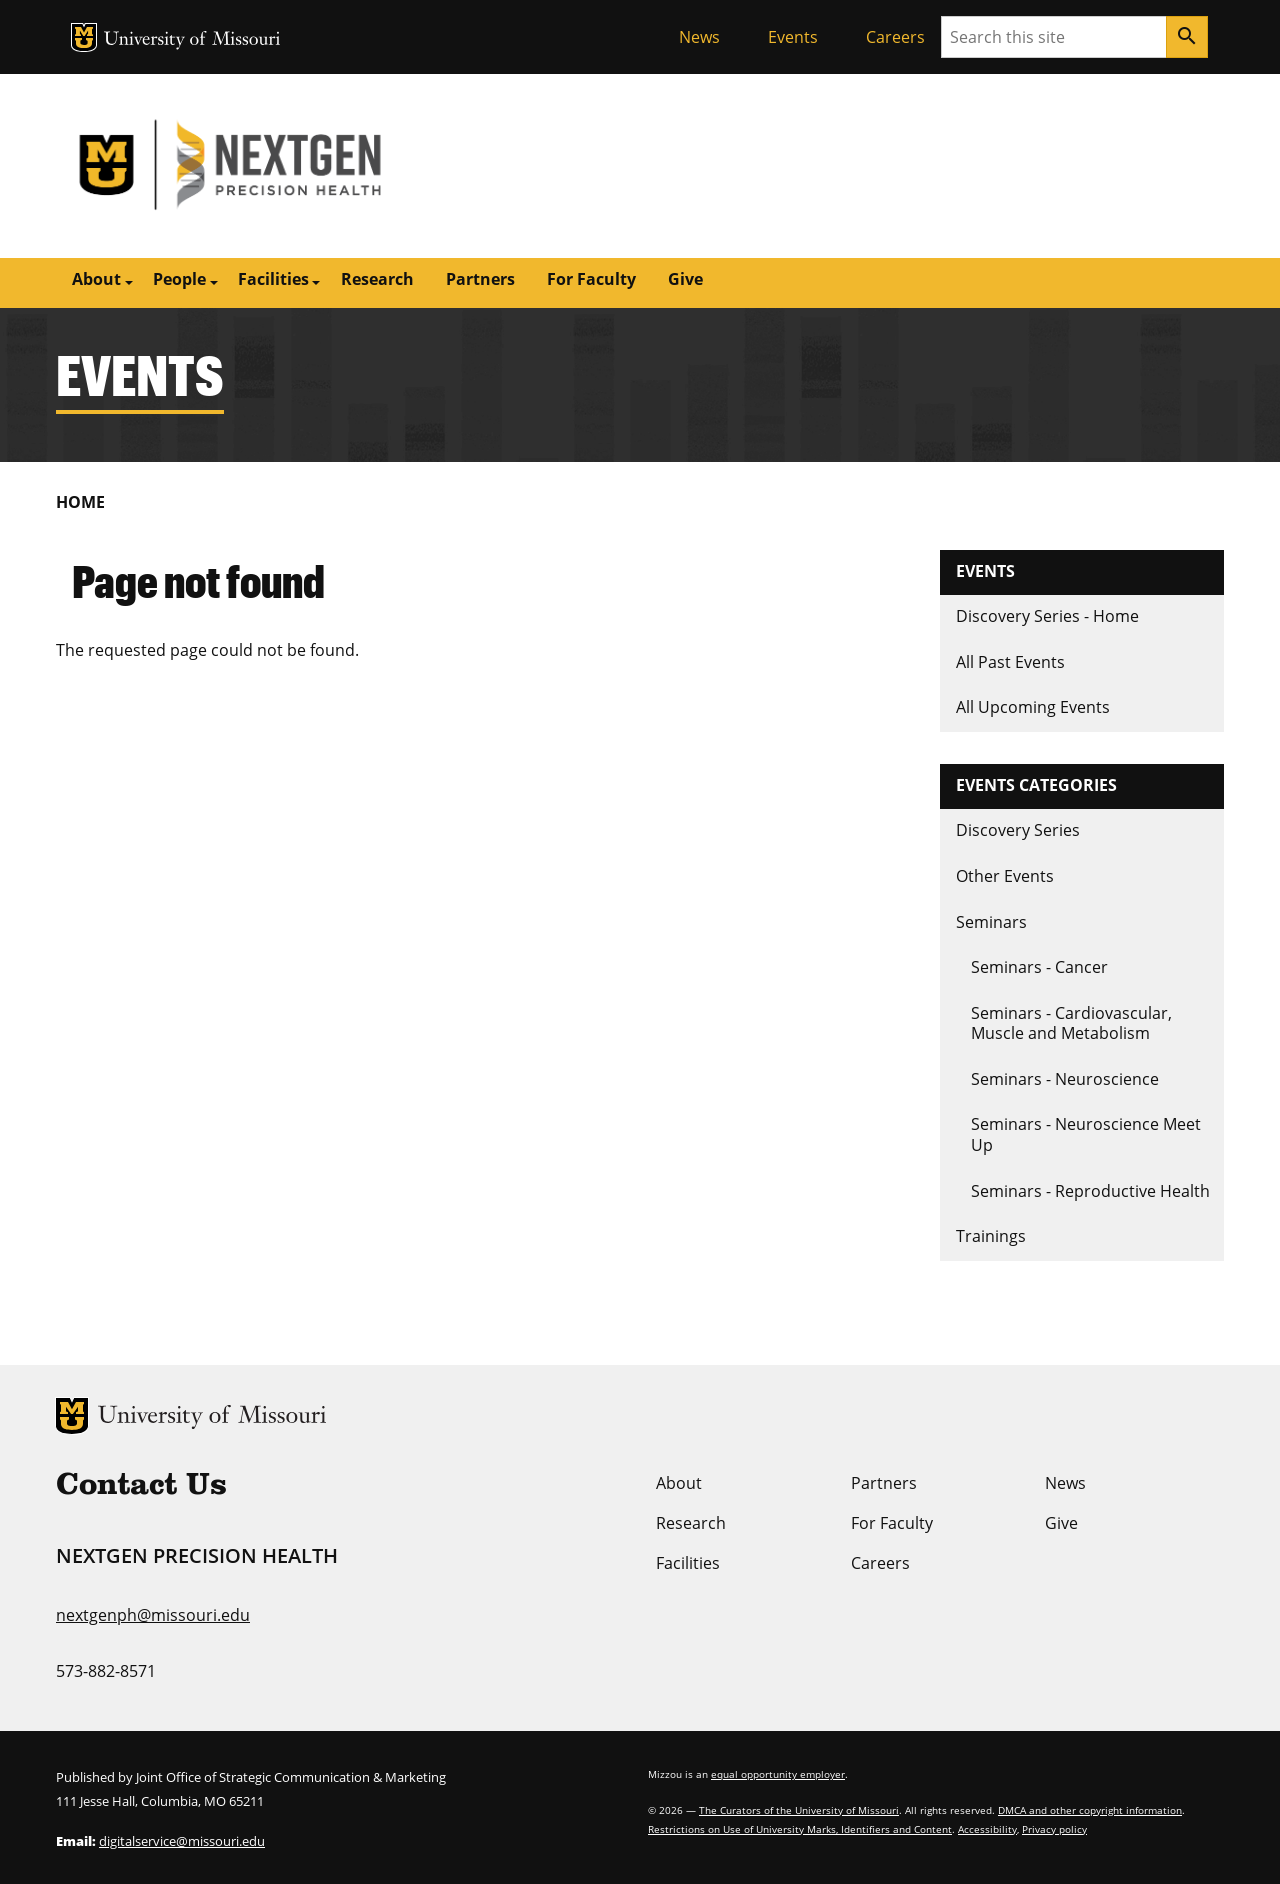 Image resolution: width=1280 pixels, height=1884 pixels. What do you see at coordinates (800, 1829) in the screenshot?
I see `Restrictions on Use of University Marks, Identifiers and Content` at bounding box center [800, 1829].